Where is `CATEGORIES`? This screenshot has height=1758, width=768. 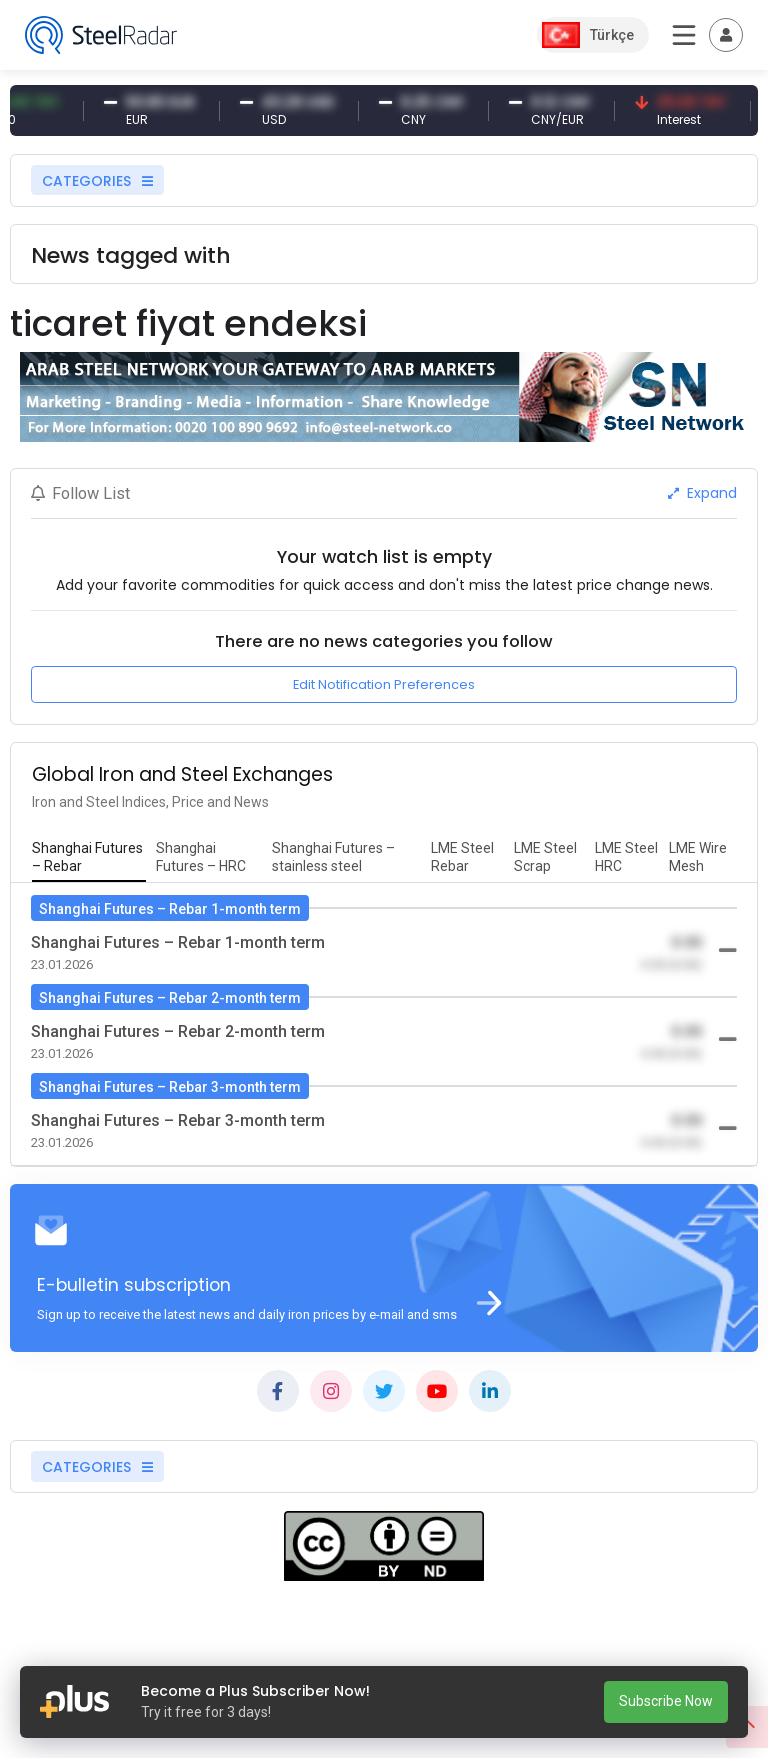
CATEGORIES is located at coordinates (97, 181).